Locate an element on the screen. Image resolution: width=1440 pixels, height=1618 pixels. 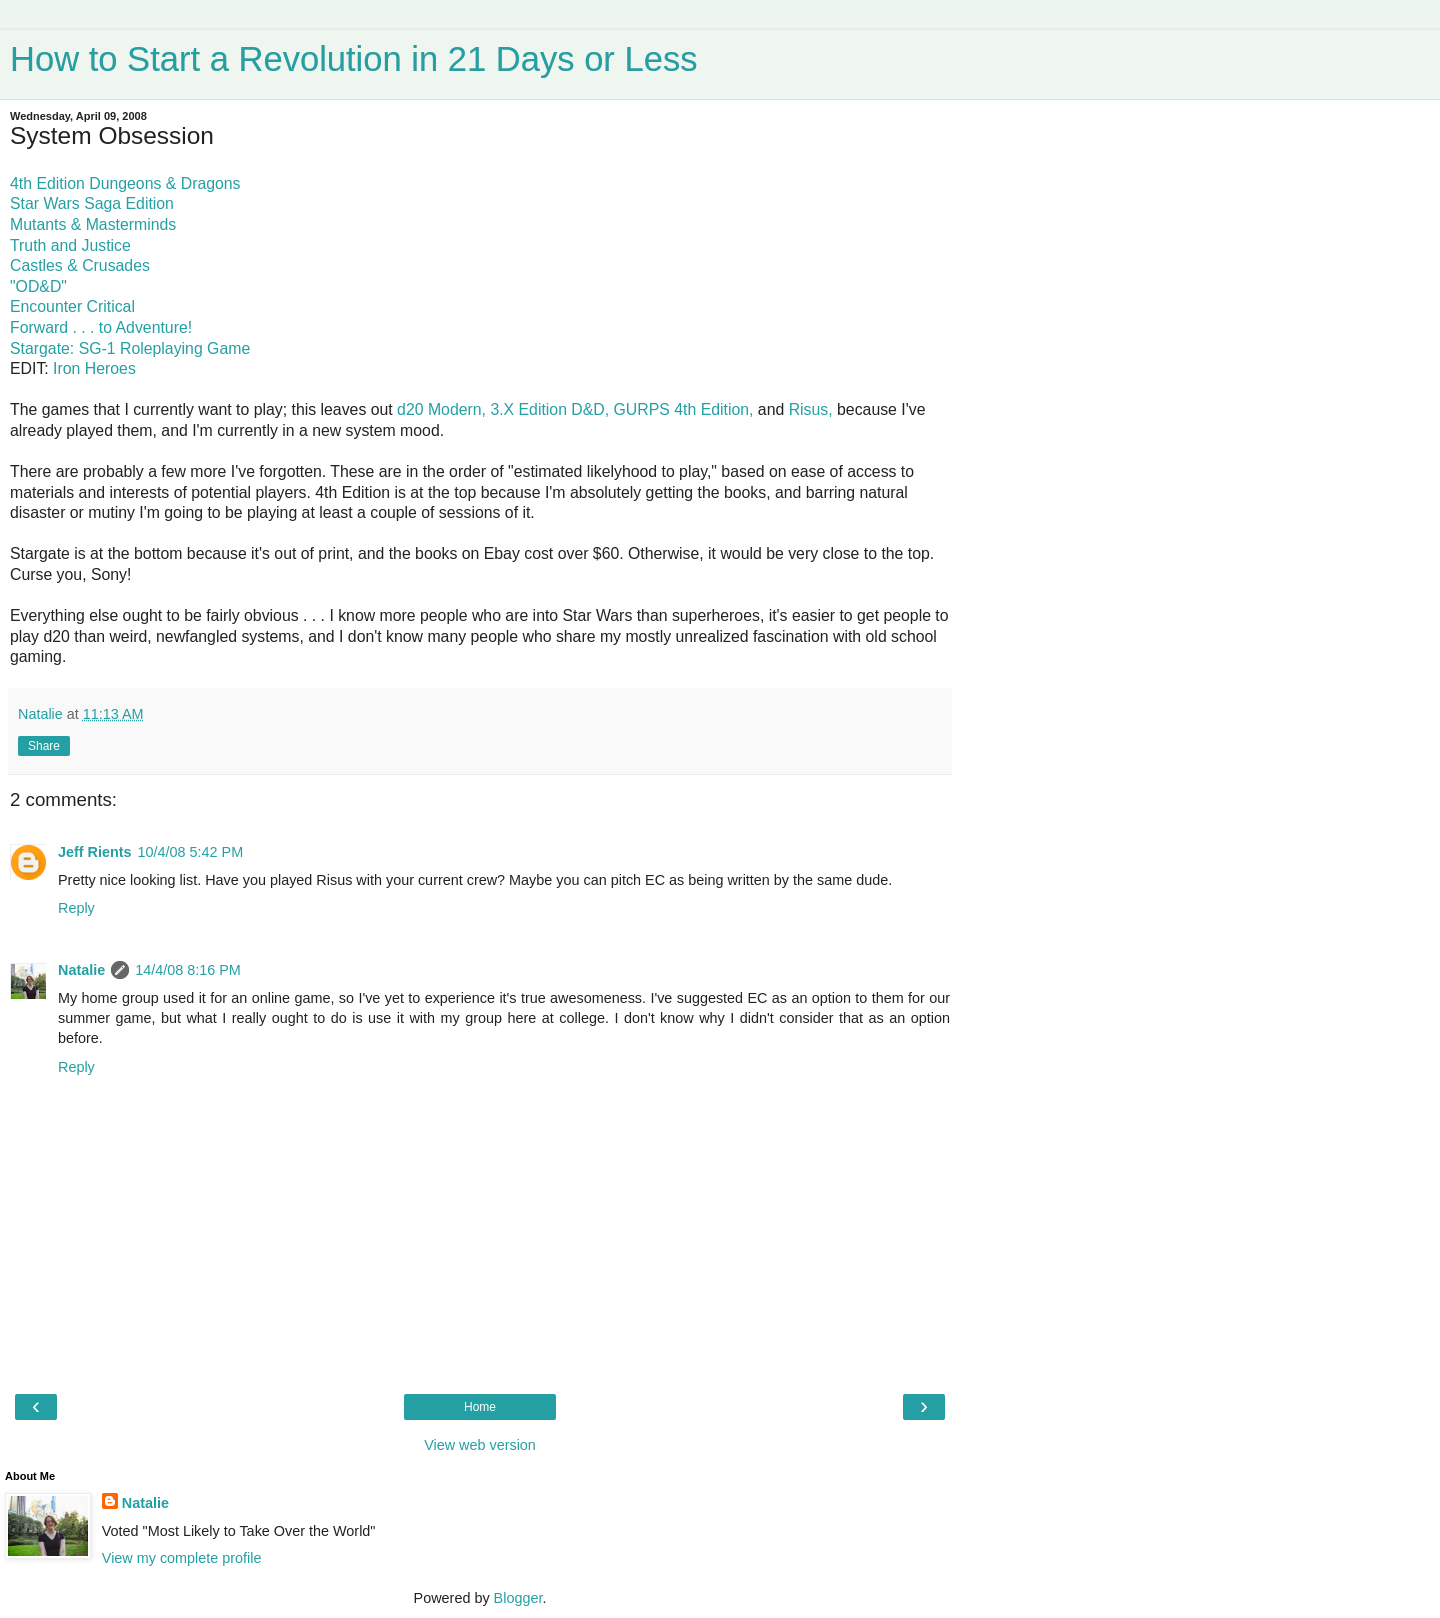
Share is located at coordinates (44, 746).